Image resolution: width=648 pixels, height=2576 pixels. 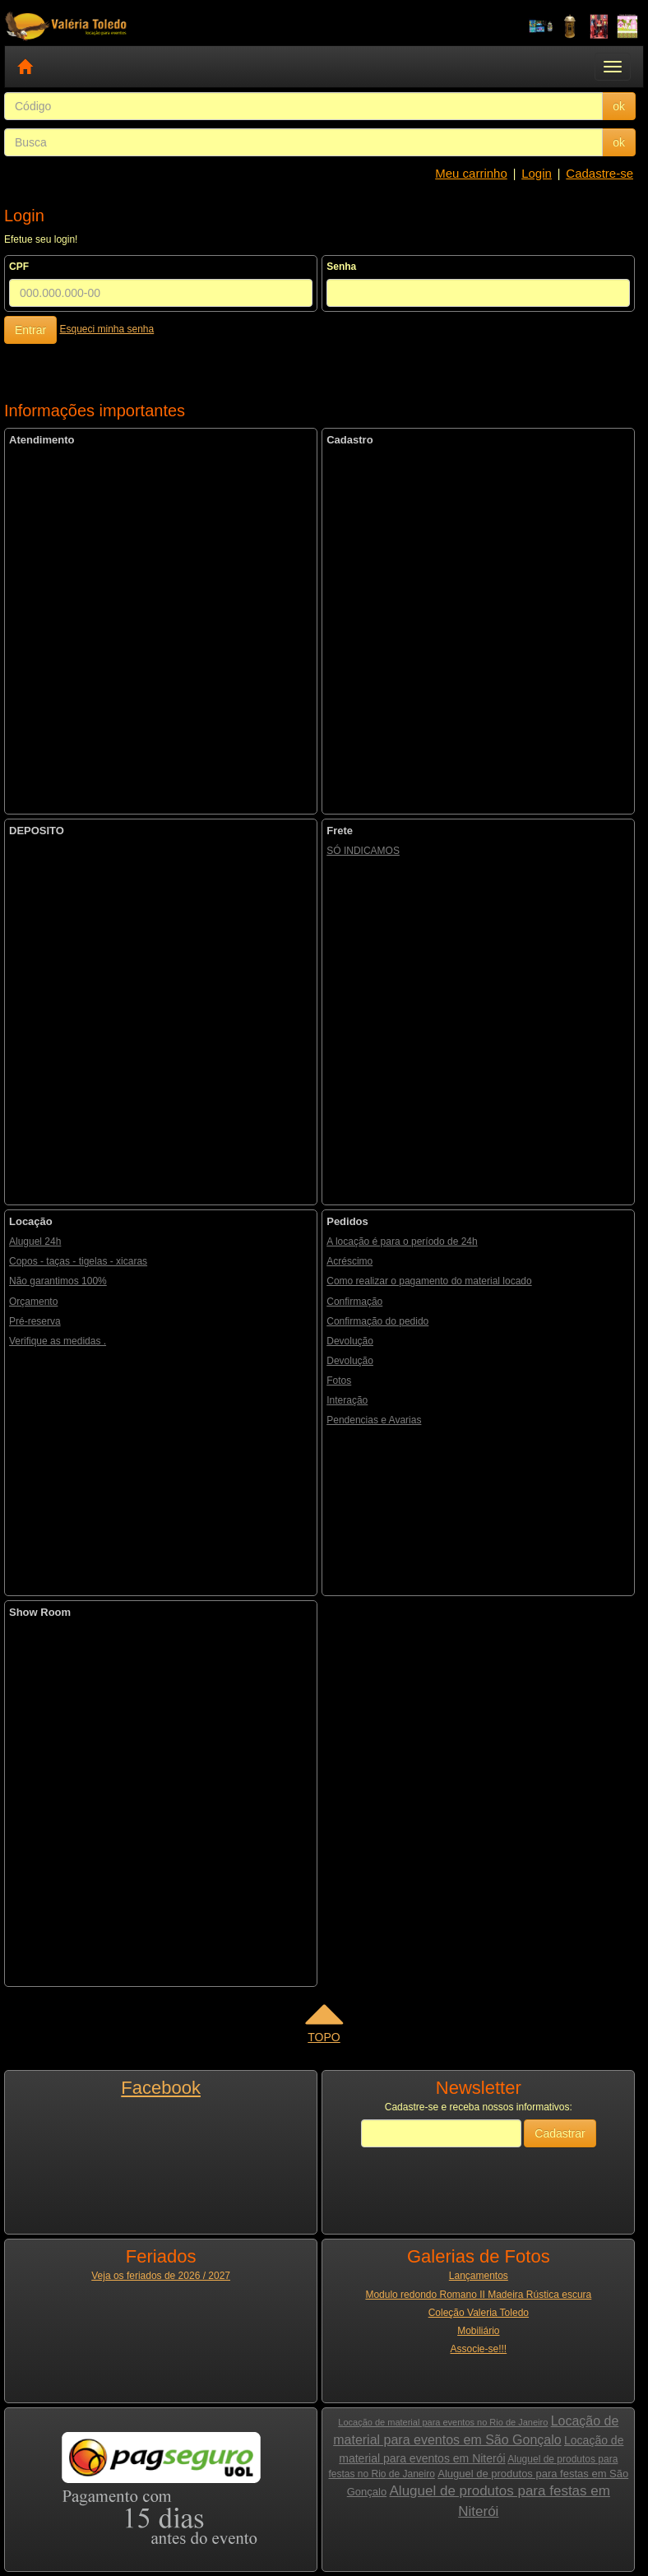 I want to click on Associe-se!!!, so click(x=478, y=2349).